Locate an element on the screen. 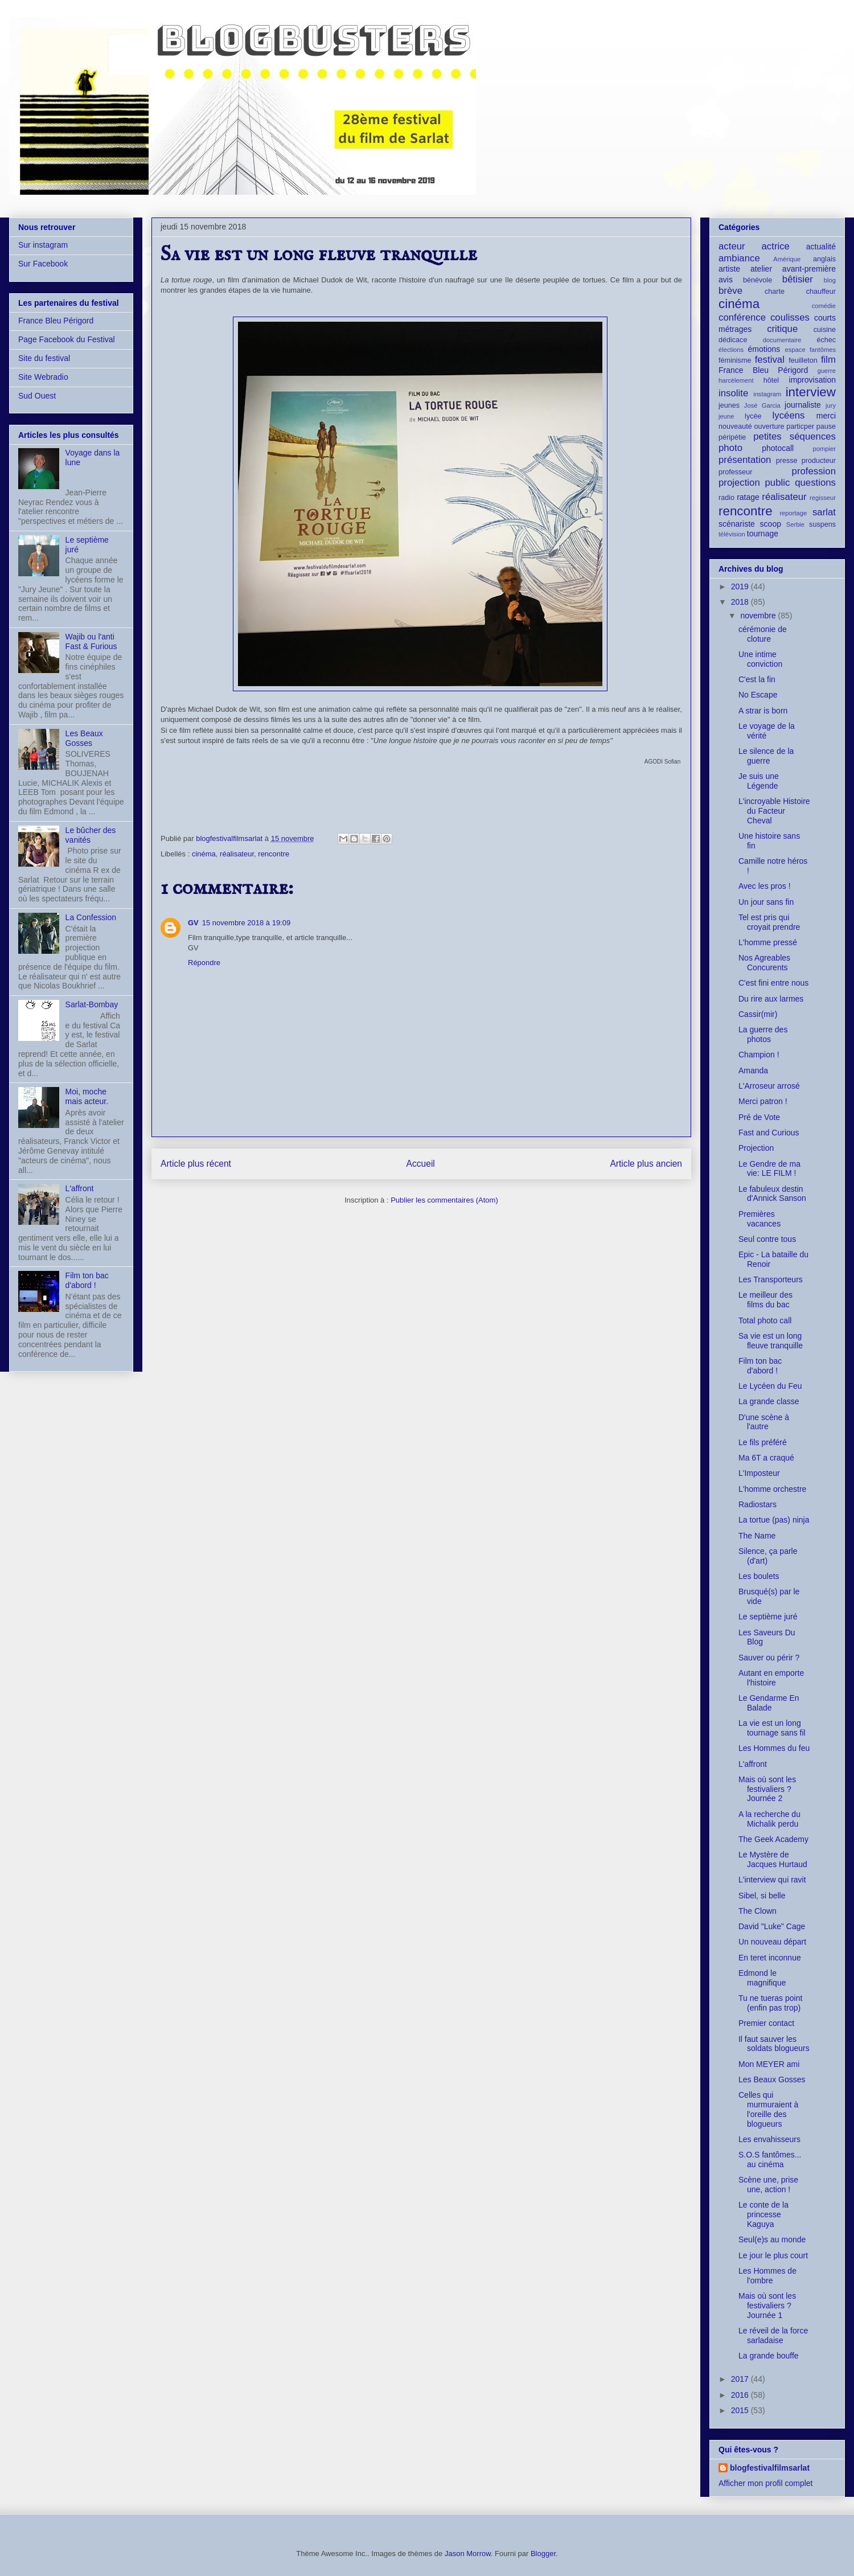 The width and height of the screenshot is (854, 2576). D'une scène à l'autre is located at coordinates (763, 1422).